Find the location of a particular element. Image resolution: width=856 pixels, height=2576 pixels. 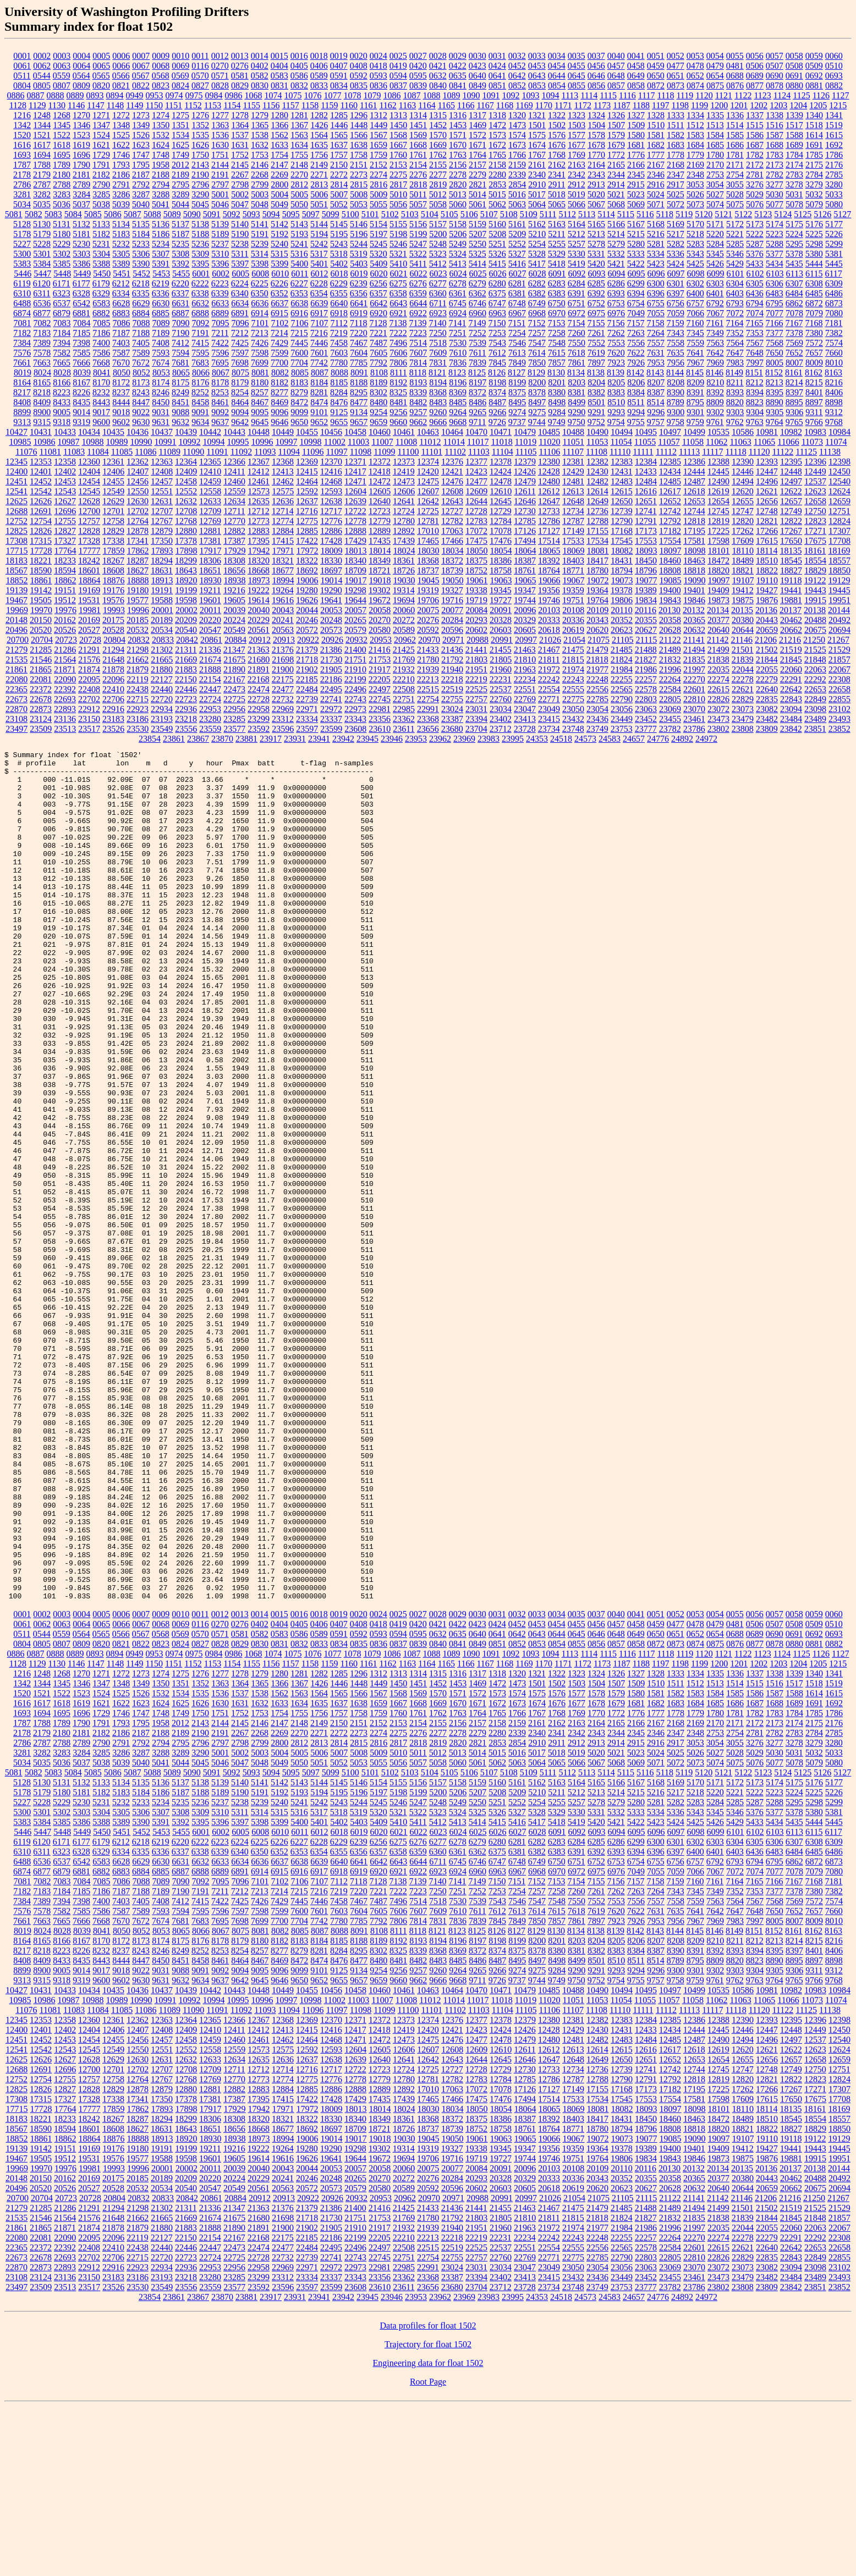

6308 is located at coordinates (814, 283).